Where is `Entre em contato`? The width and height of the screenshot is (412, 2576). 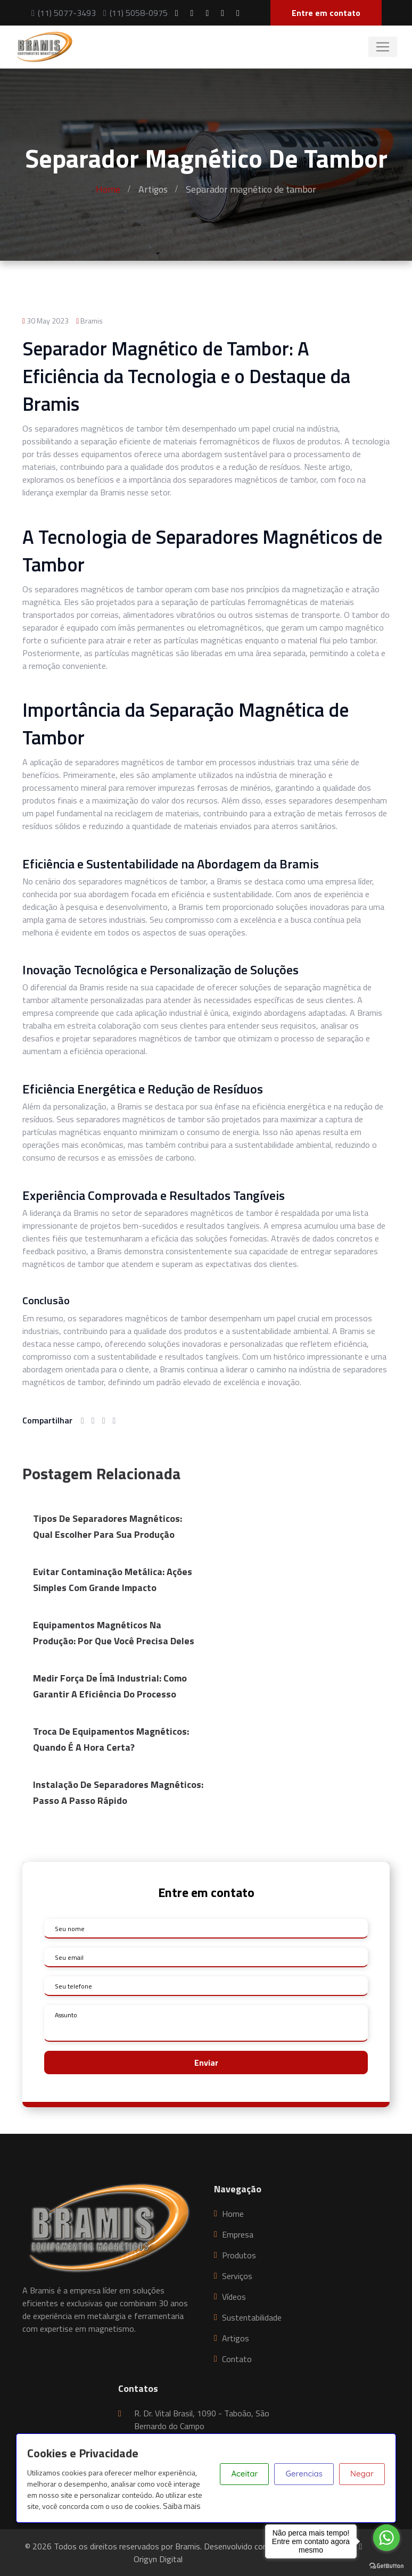 Entre em contato is located at coordinates (326, 12).